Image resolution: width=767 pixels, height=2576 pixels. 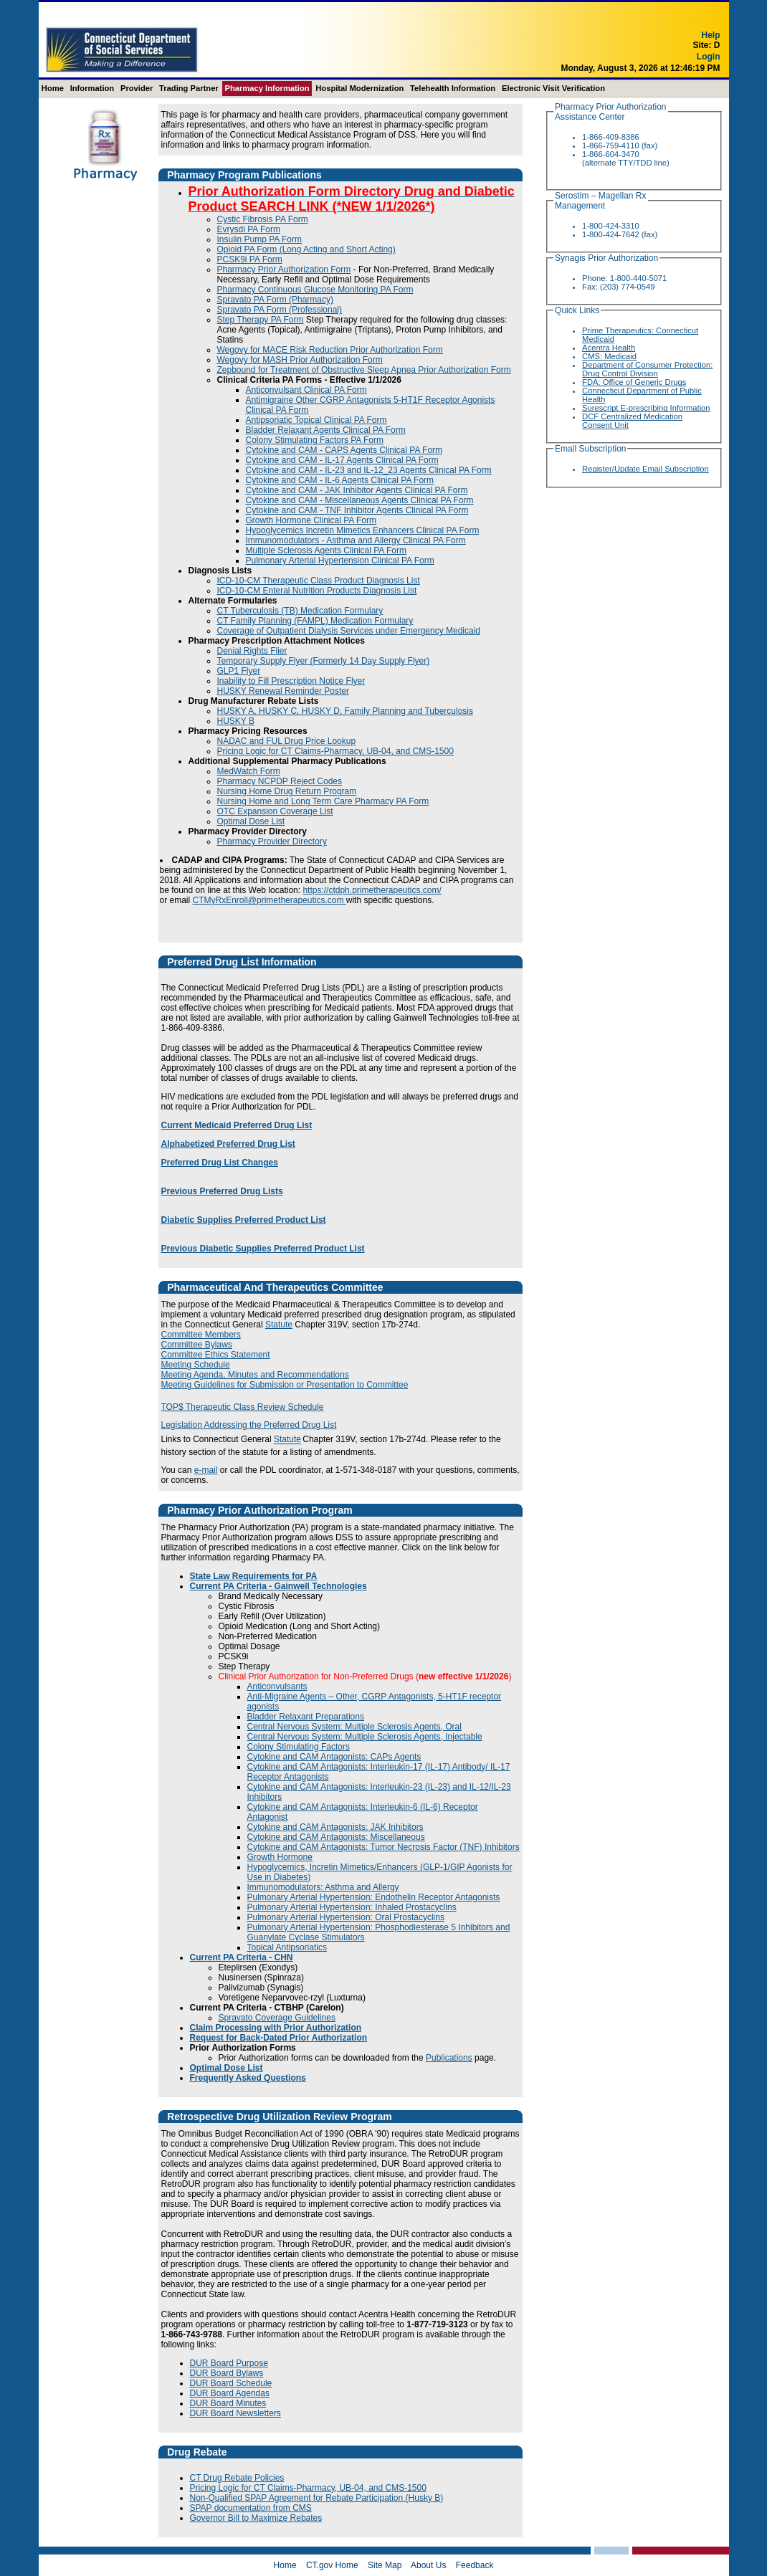 I want to click on CT Drug Rebate Policies, so click(x=237, y=2478).